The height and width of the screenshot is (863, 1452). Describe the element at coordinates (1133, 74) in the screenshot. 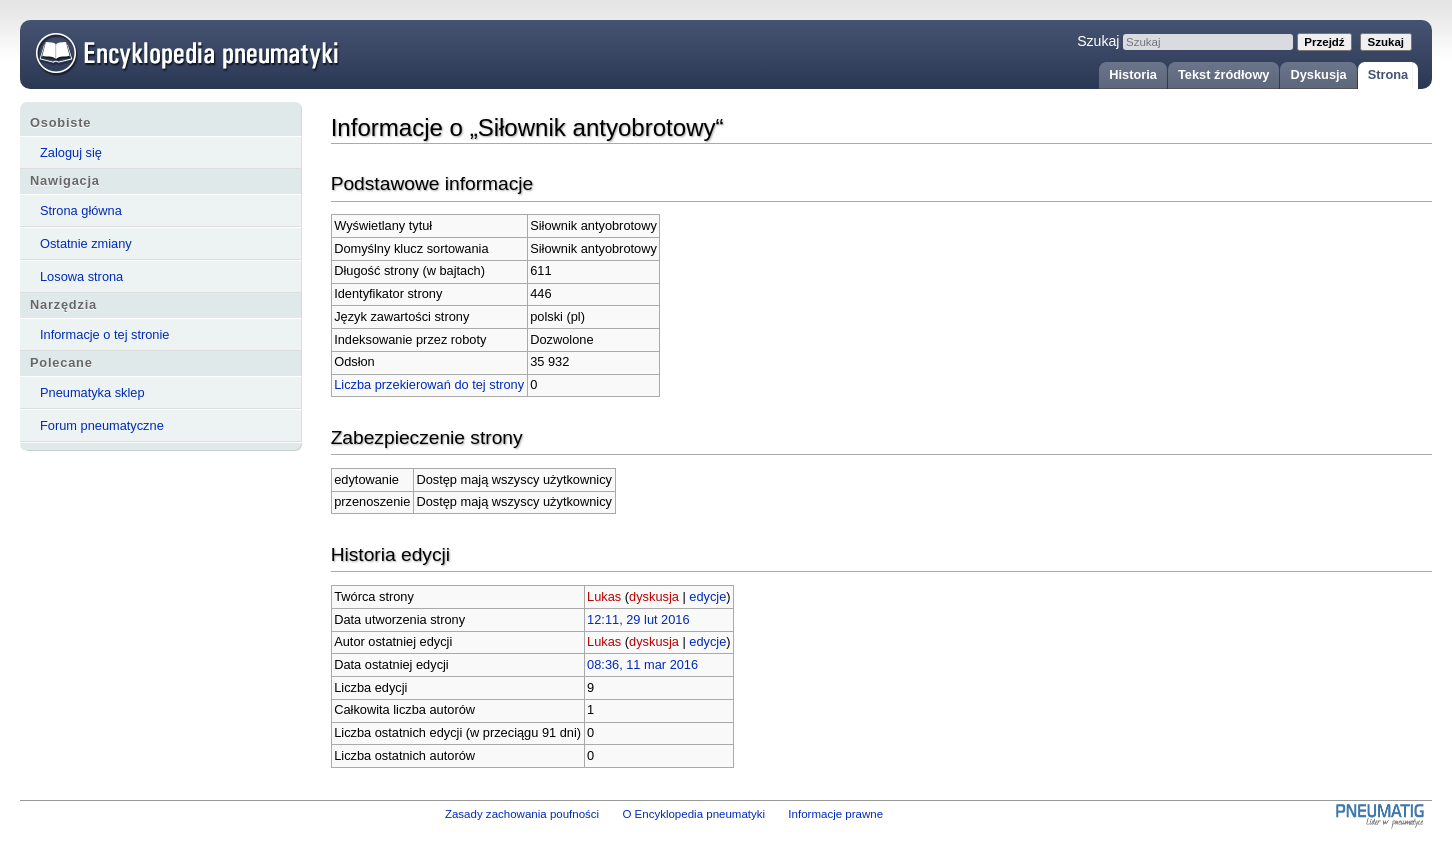

I see `Historia` at that location.